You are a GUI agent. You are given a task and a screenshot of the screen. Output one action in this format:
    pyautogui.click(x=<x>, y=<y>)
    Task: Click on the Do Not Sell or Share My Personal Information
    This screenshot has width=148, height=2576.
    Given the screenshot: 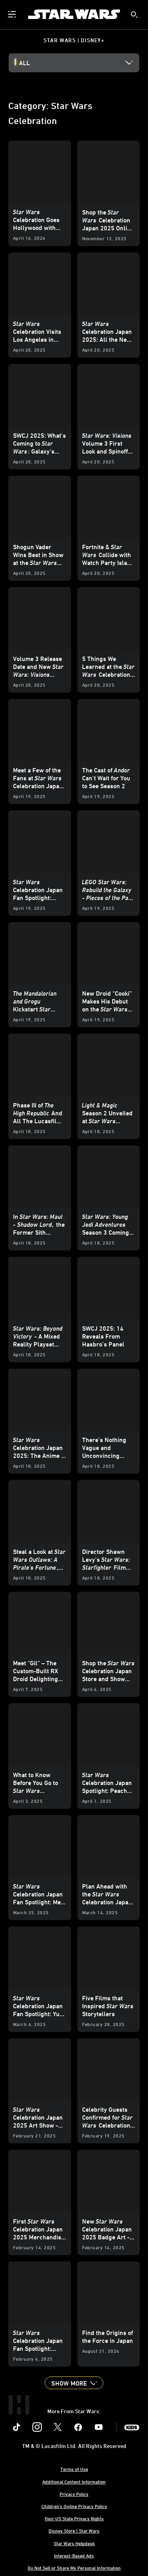 What is the action you would take?
    pyautogui.click(x=74, y=2567)
    